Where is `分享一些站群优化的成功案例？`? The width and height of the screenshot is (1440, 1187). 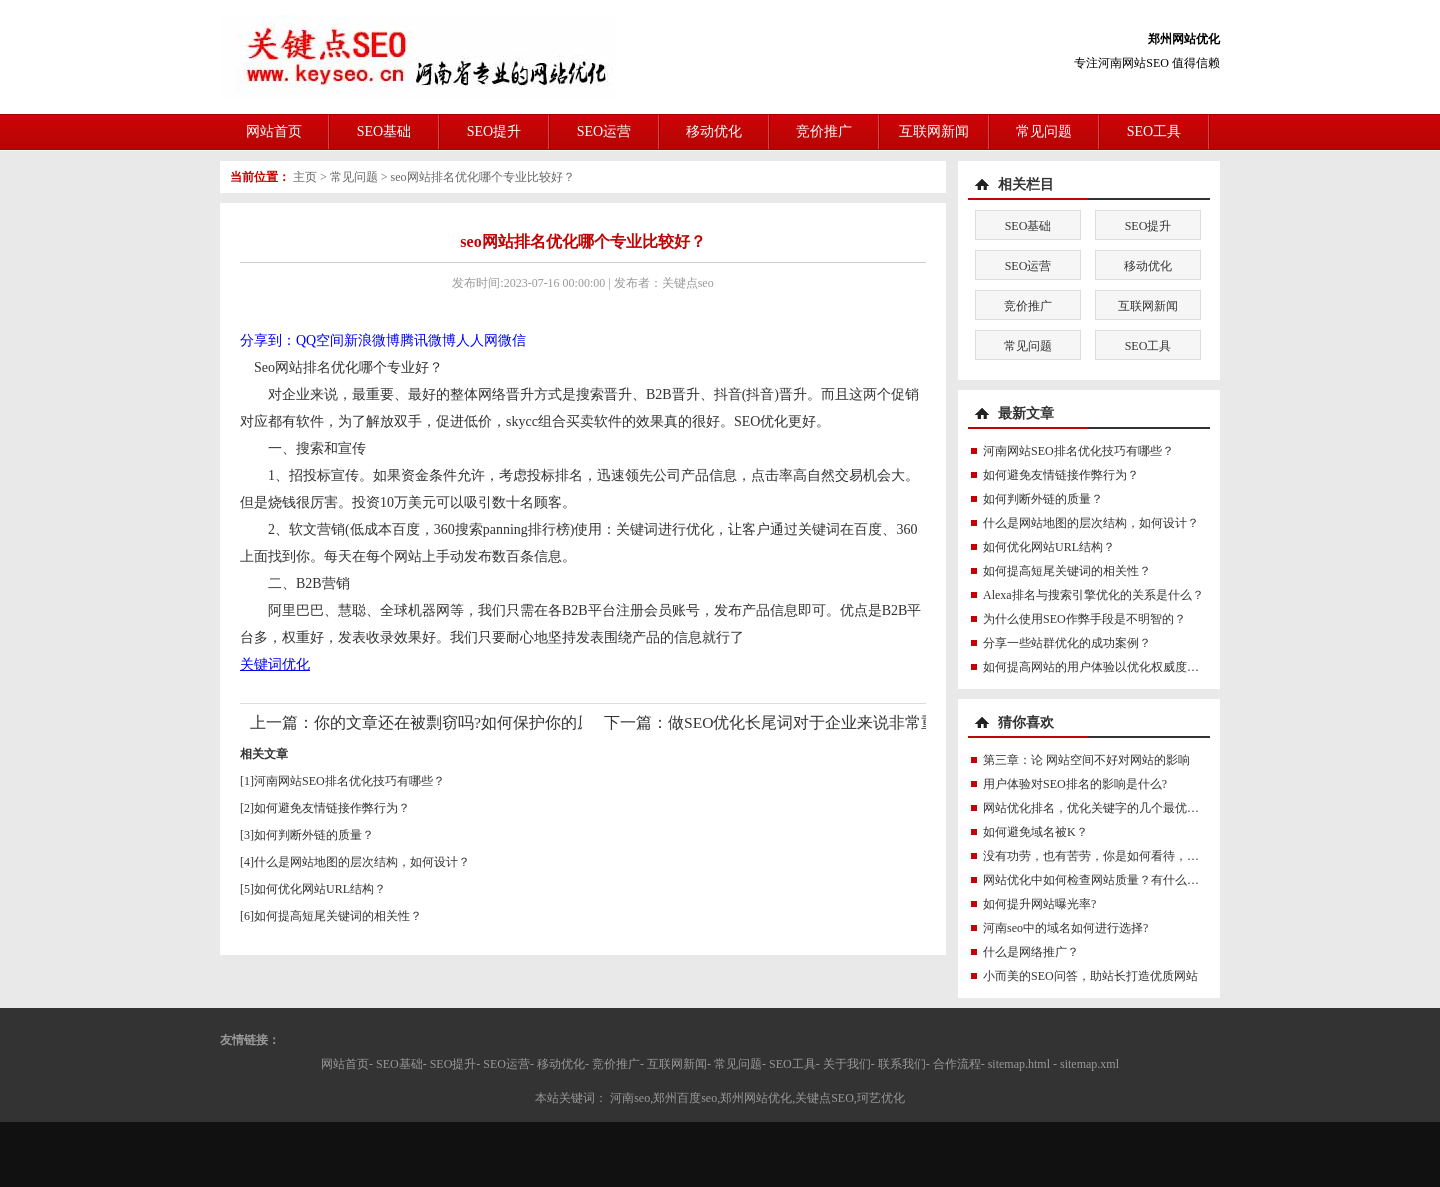 分享一些站群优化的成功案例？ is located at coordinates (1067, 643).